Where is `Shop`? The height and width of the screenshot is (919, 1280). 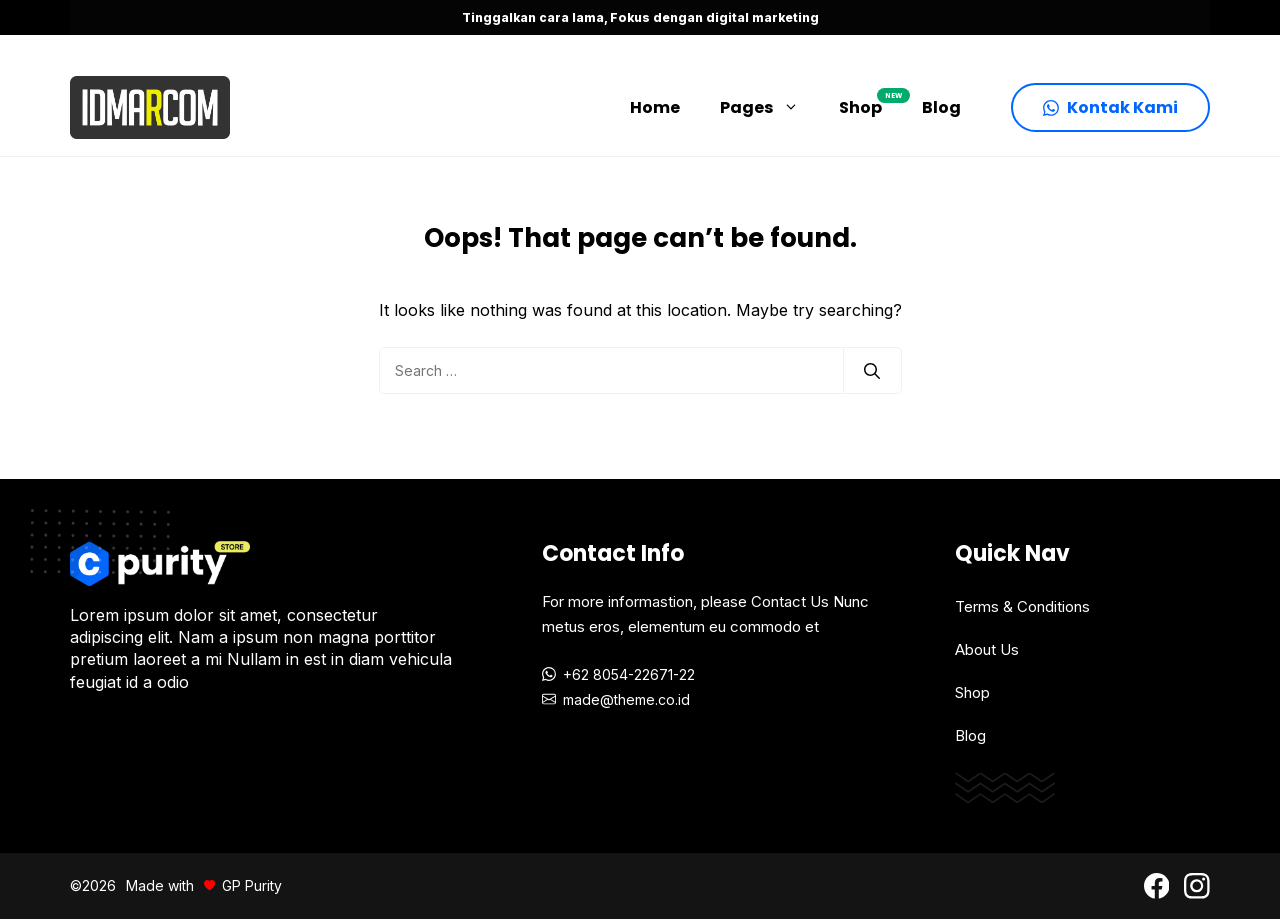
Shop is located at coordinates (870, 103).